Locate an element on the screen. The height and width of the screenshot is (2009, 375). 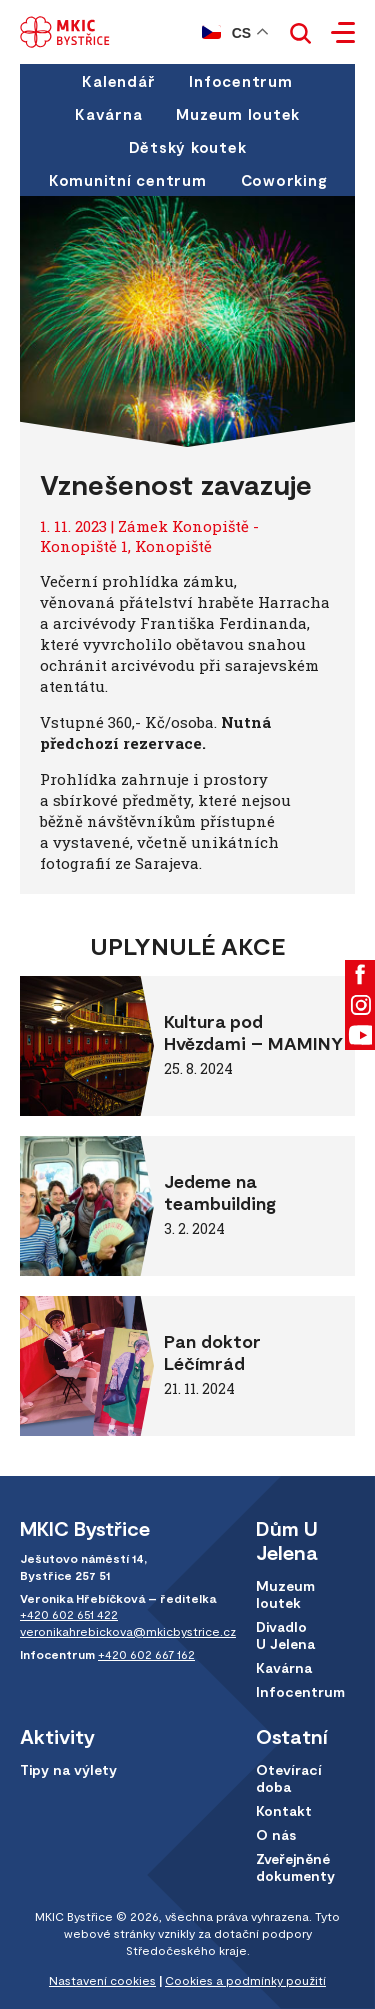
+420 602 651 422 is located at coordinates (69, 1614).